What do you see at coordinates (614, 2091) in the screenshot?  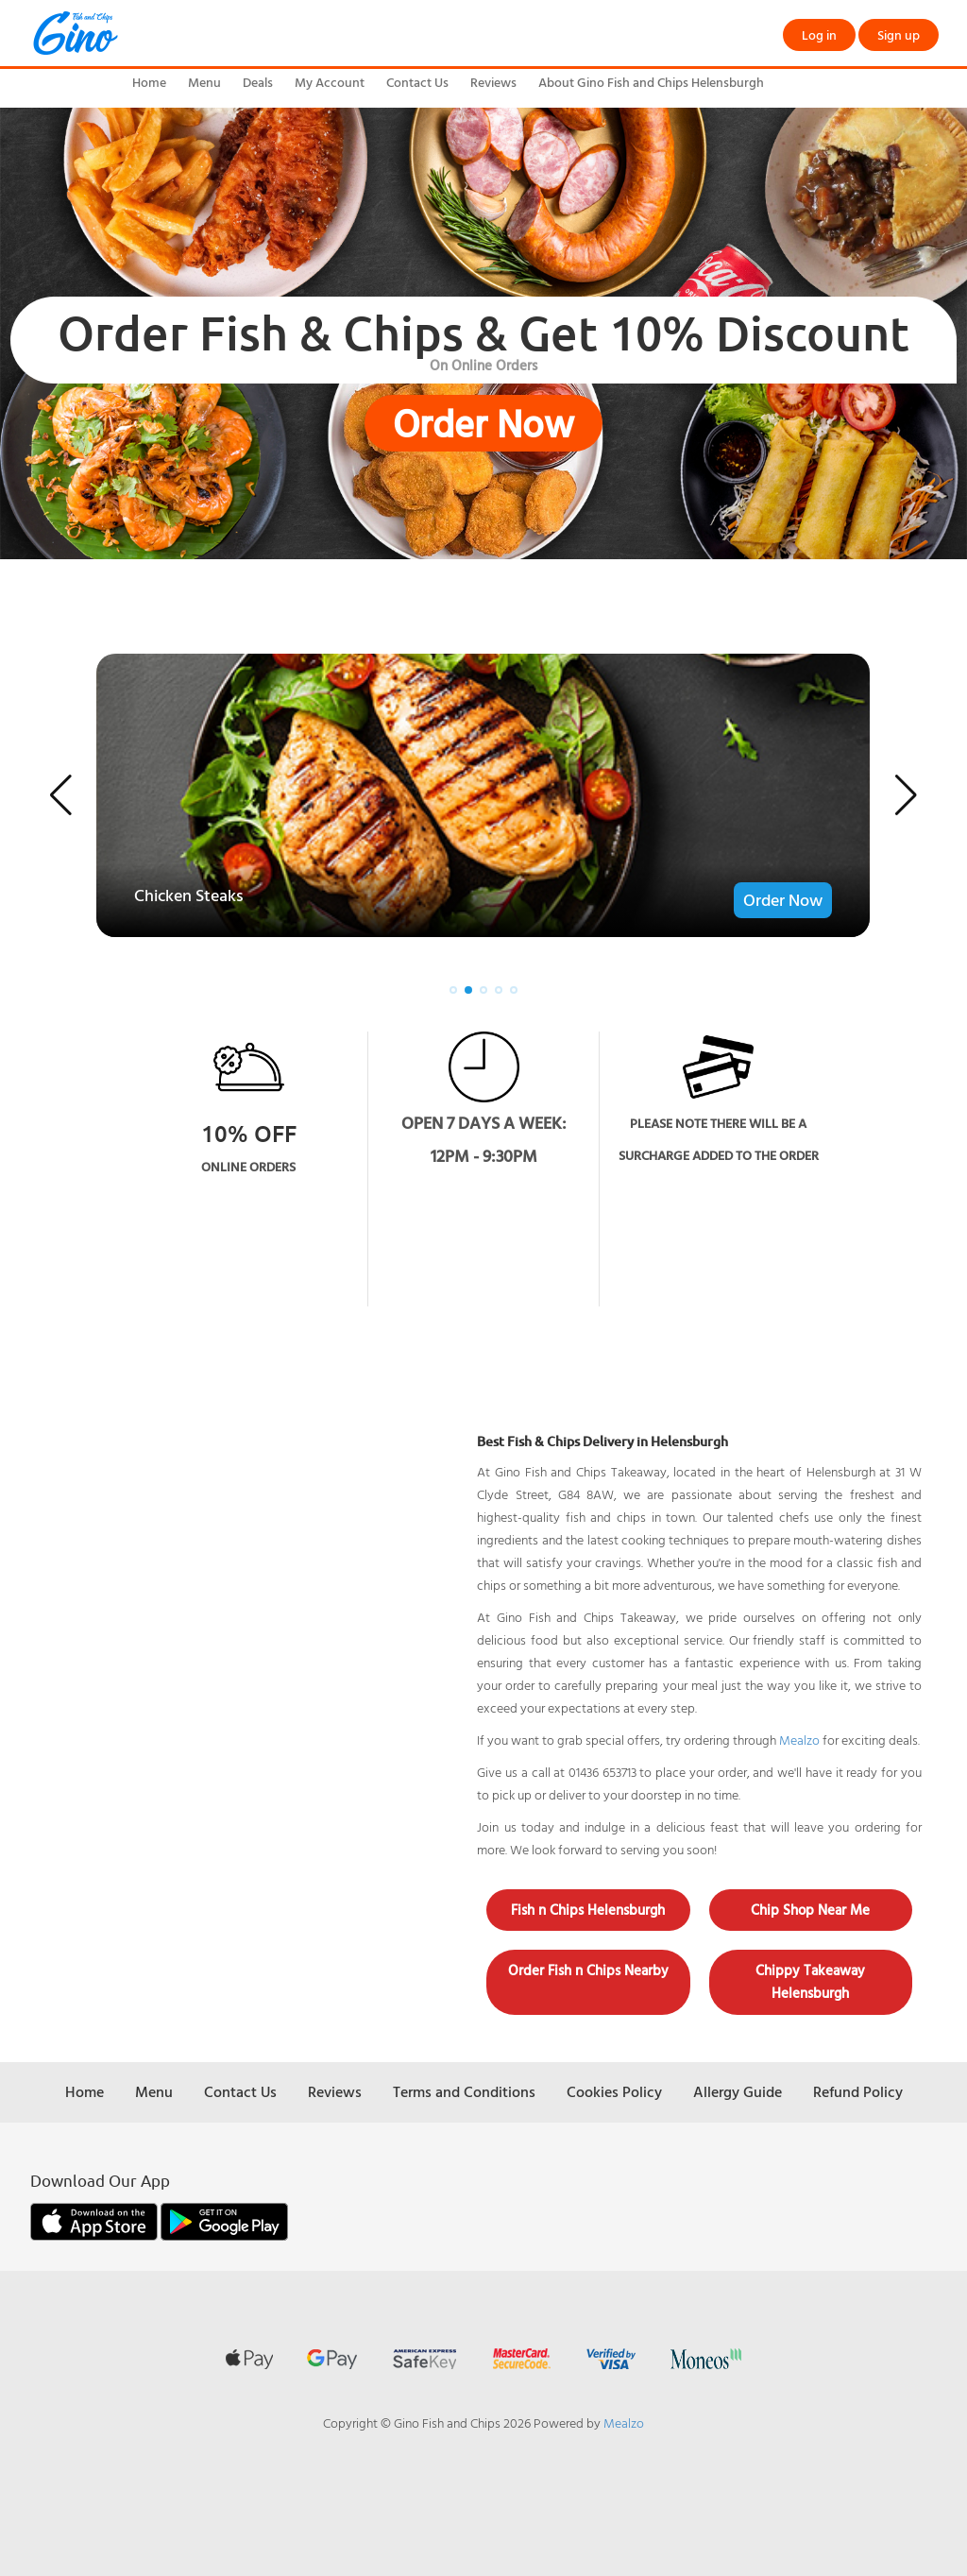 I see `Cookies Policy` at bounding box center [614, 2091].